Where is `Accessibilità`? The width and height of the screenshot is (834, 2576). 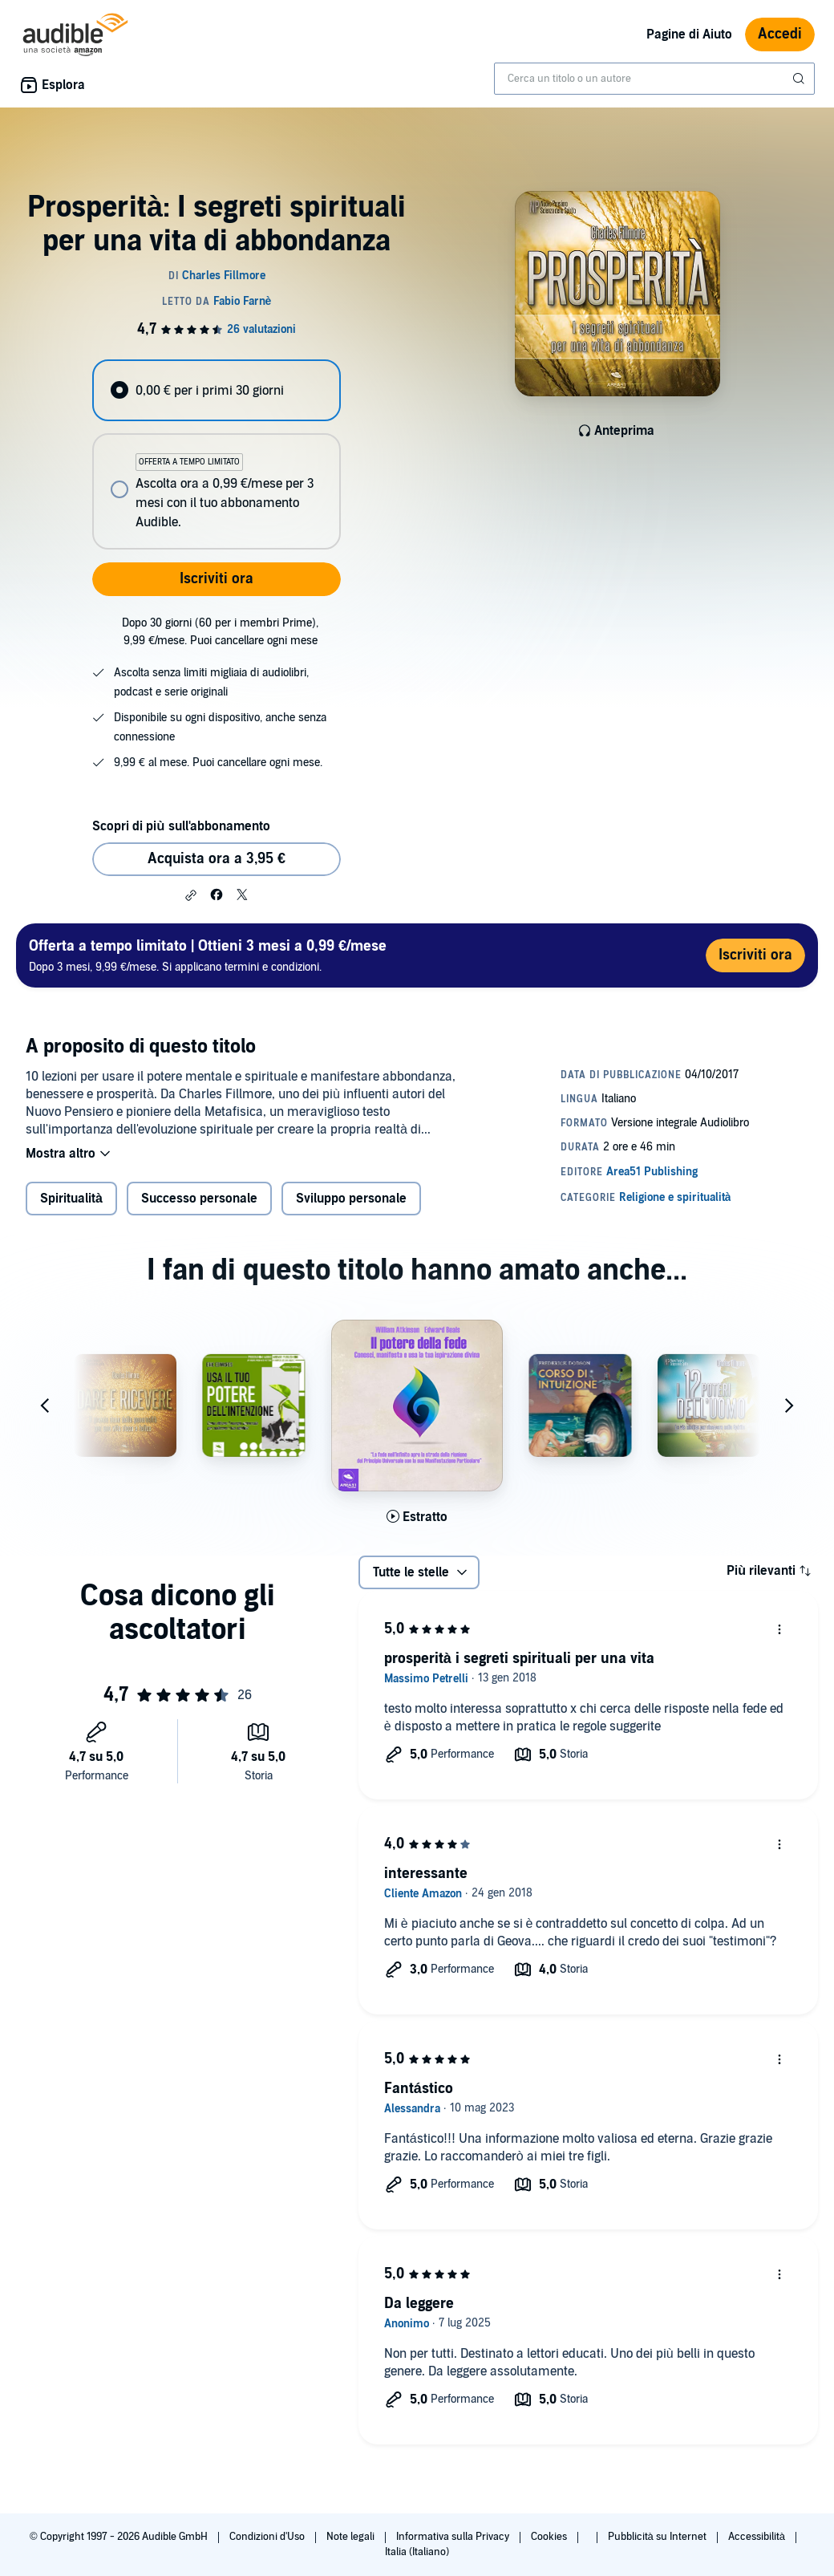 Accessibilità is located at coordinates (757, 2536).